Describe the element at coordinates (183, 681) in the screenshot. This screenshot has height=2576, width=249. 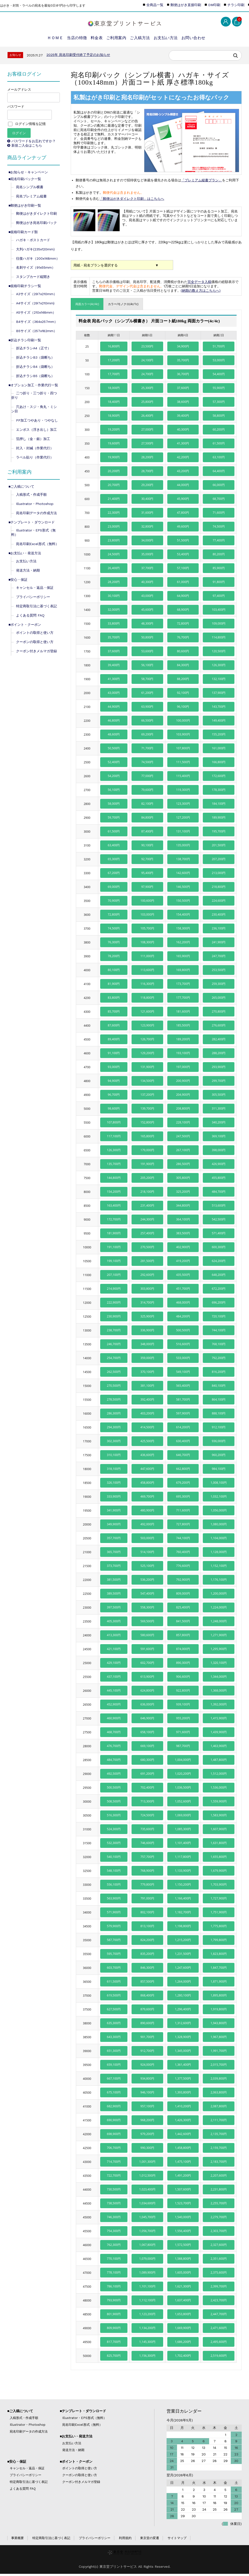
I see `88,200円` at that location.